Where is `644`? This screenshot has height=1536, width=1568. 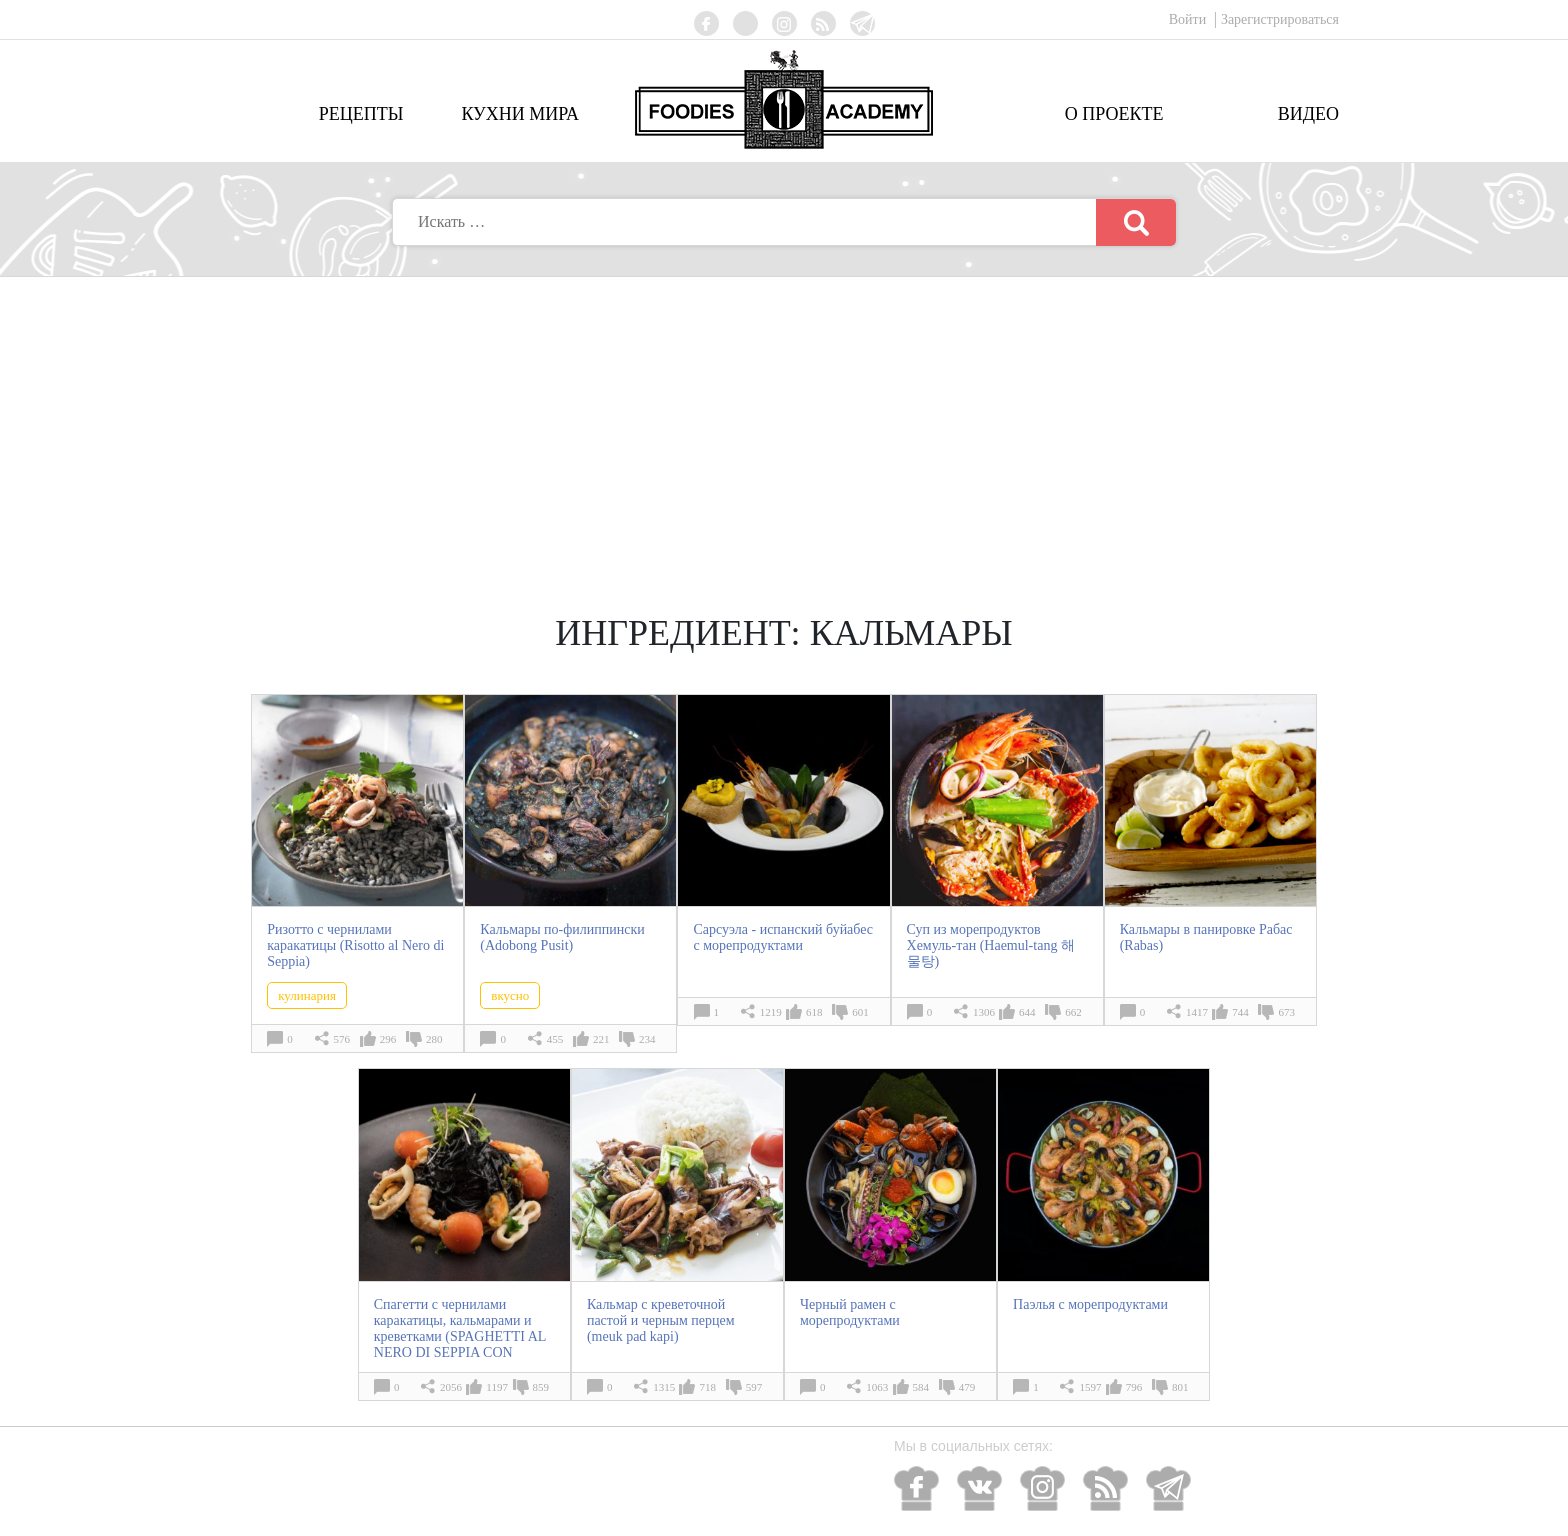 644 is located at coordinates (1027, 1012).